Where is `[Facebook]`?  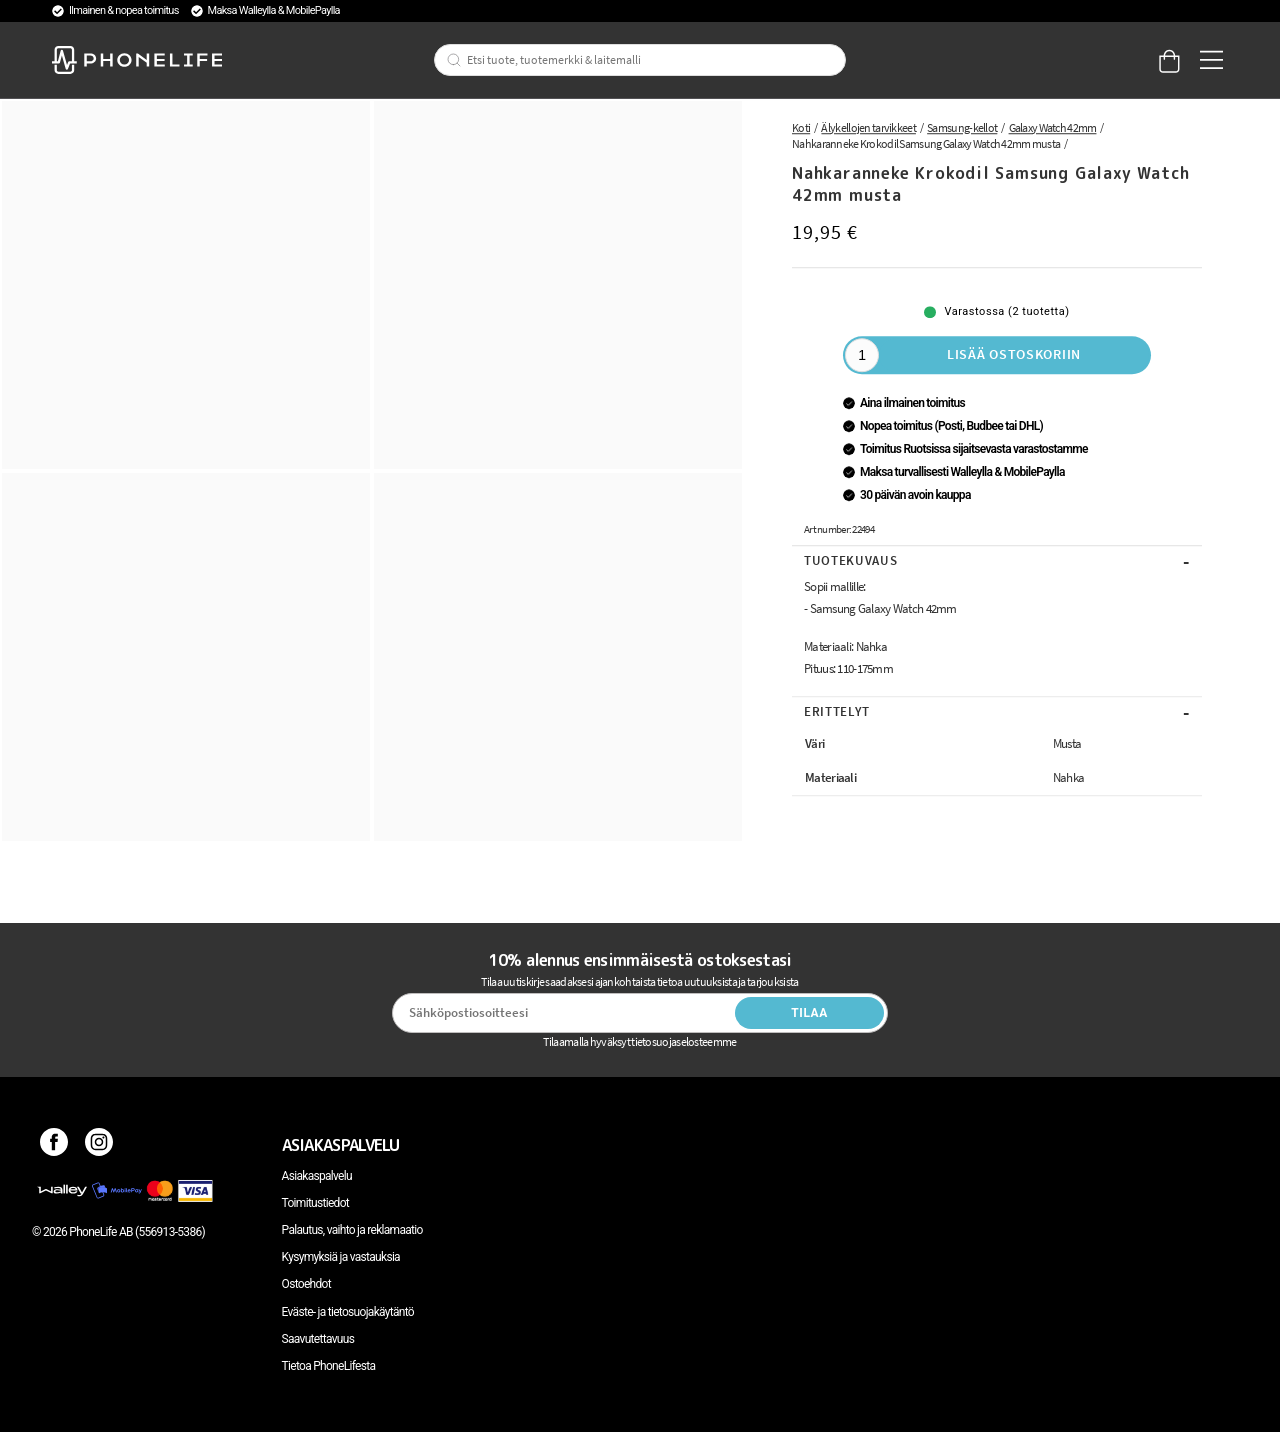
[Facebook] is located at coordinates (54, 1145).